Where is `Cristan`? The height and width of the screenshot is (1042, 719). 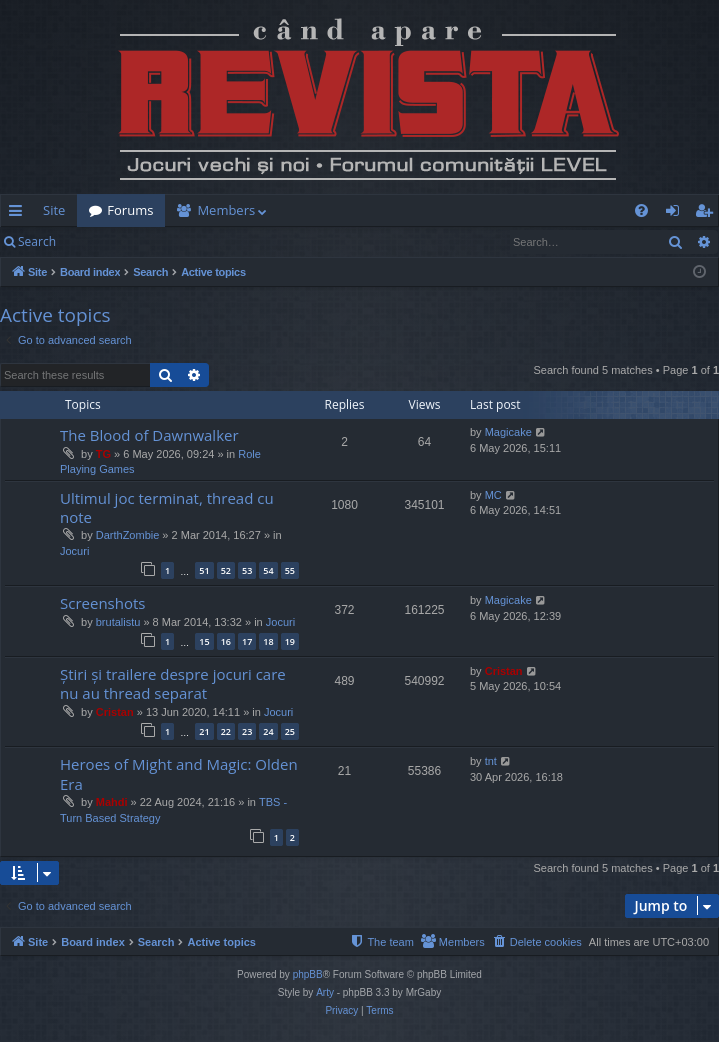 Cristan is located at coordinates (115, 712).